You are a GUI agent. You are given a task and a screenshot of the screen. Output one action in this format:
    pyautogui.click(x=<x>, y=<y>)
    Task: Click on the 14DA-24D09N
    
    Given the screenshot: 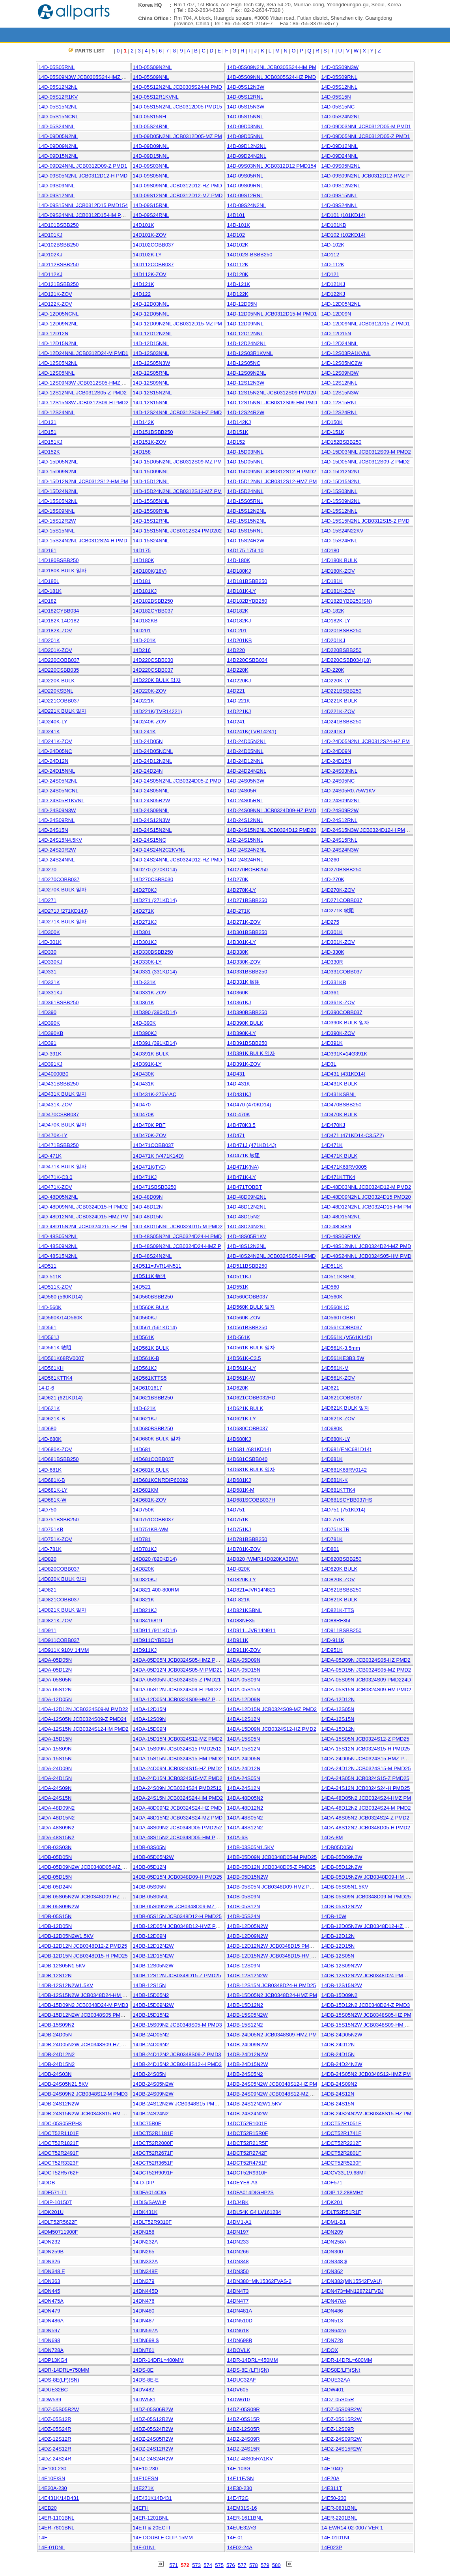 What is the action you would take?
    pyautogui.click(x=55, y=1768)
    